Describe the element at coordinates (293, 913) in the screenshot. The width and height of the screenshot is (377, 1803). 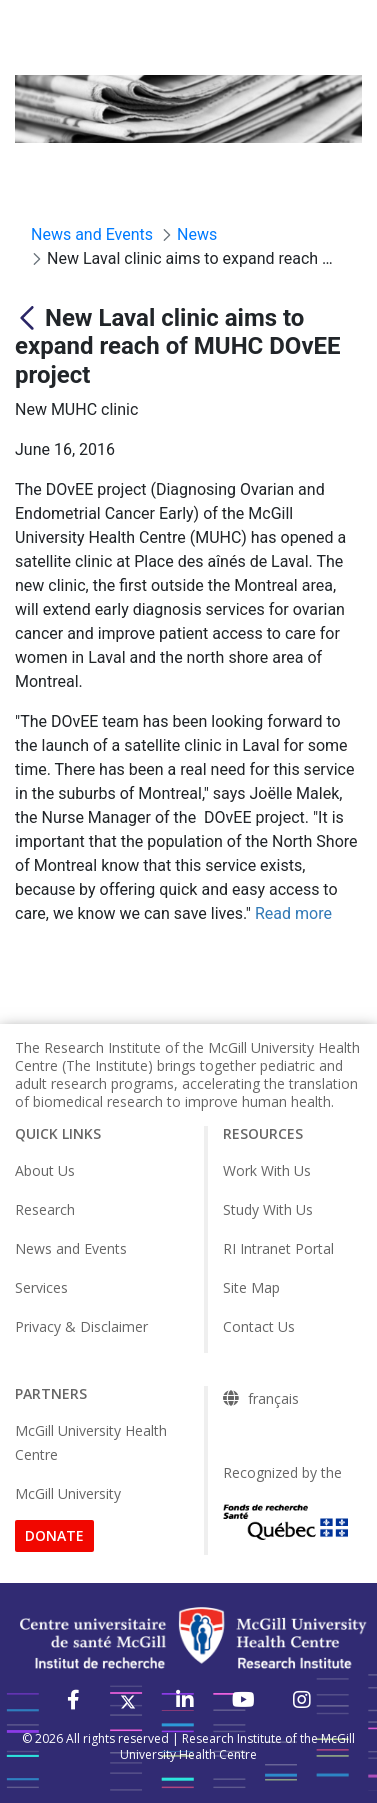
I see `Read more` at that location.